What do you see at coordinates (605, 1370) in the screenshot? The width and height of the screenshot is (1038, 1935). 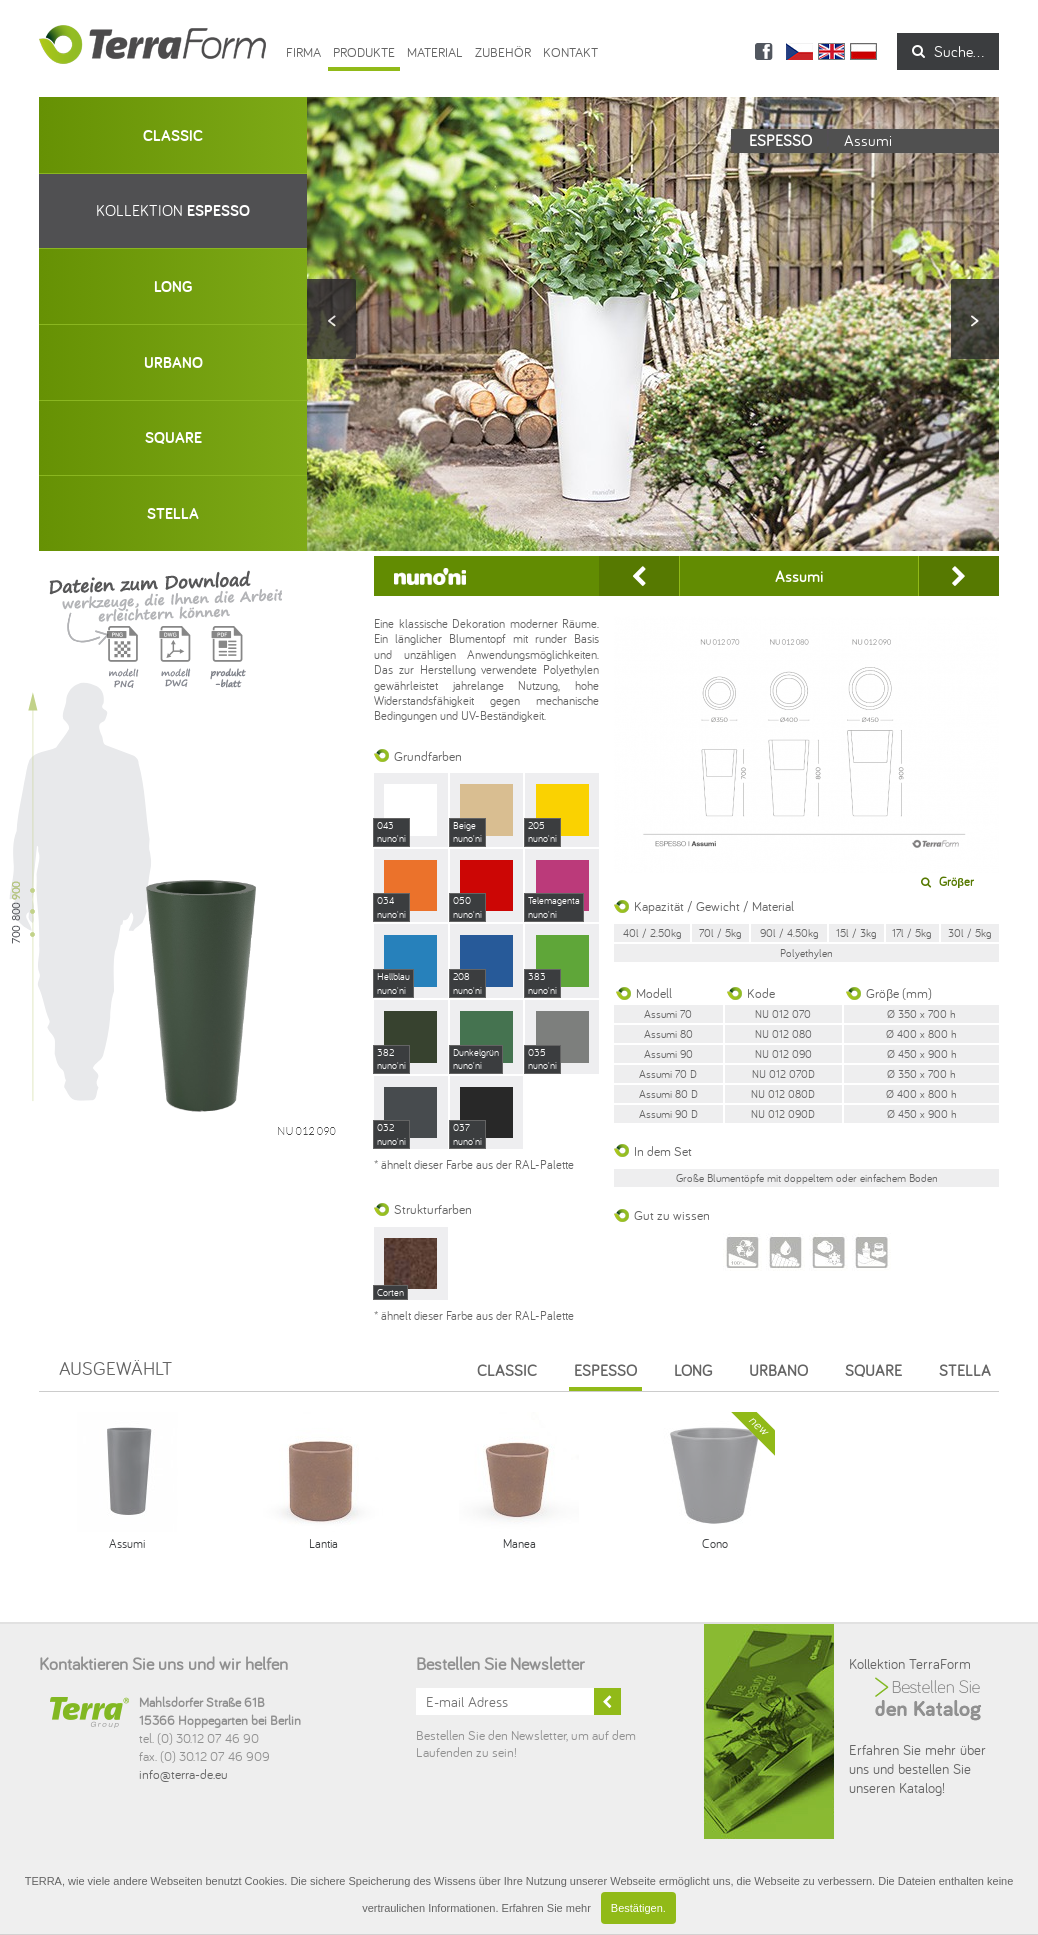 I see `Espesso` at bounding box center [605, 1370].